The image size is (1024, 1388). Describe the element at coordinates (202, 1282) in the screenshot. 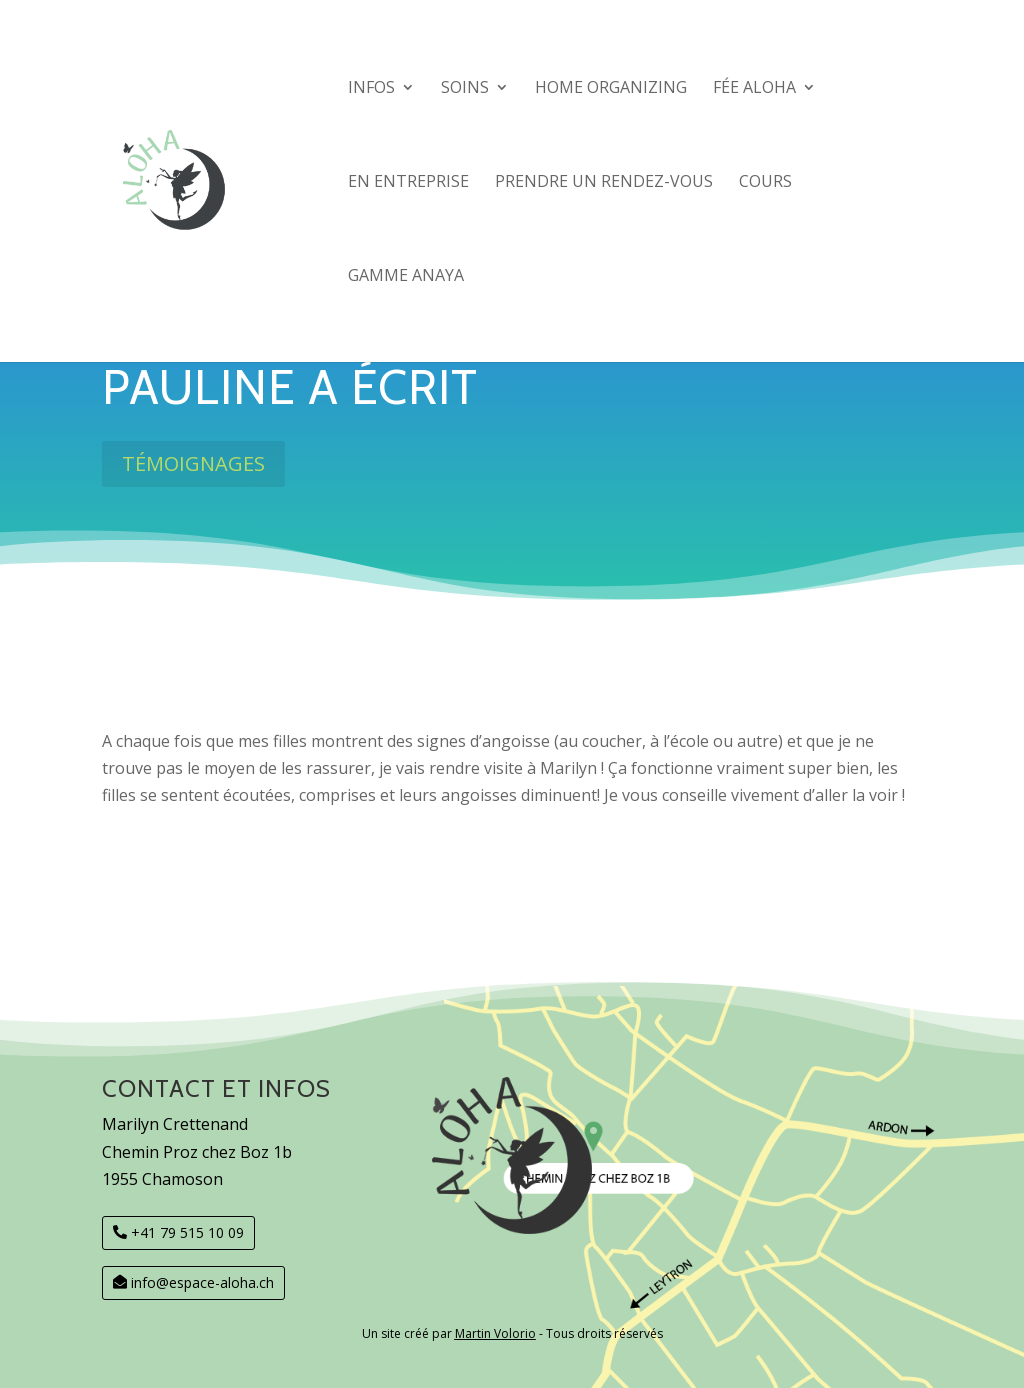

I see `info@espace-aloha.ch` at that location.